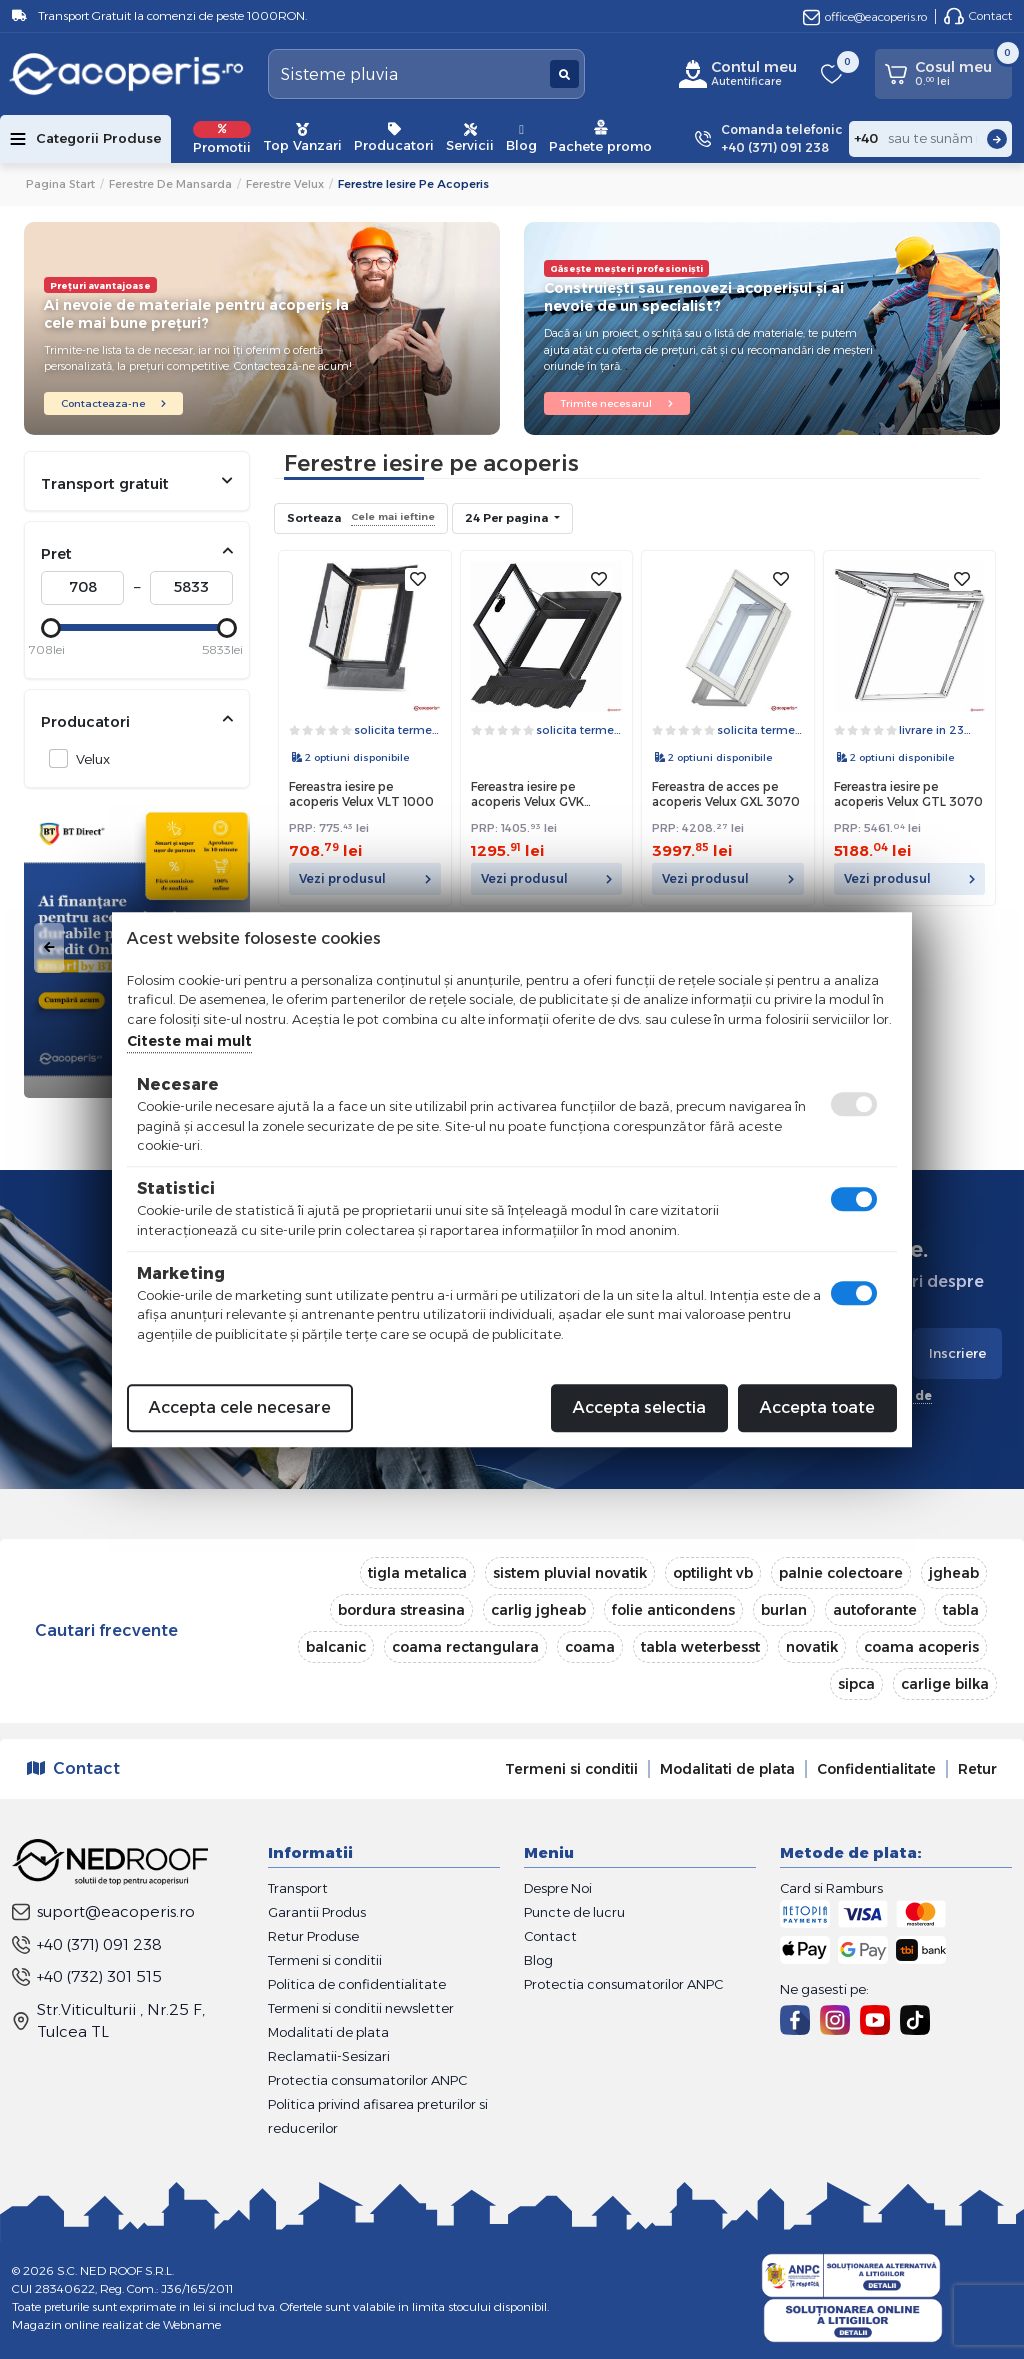 The image size is (1024, 2359). What do you see at coordinates (87, 1976) in the screenshot?
I see `+40 (732) 301 515` at bounding box center [87, 1976].